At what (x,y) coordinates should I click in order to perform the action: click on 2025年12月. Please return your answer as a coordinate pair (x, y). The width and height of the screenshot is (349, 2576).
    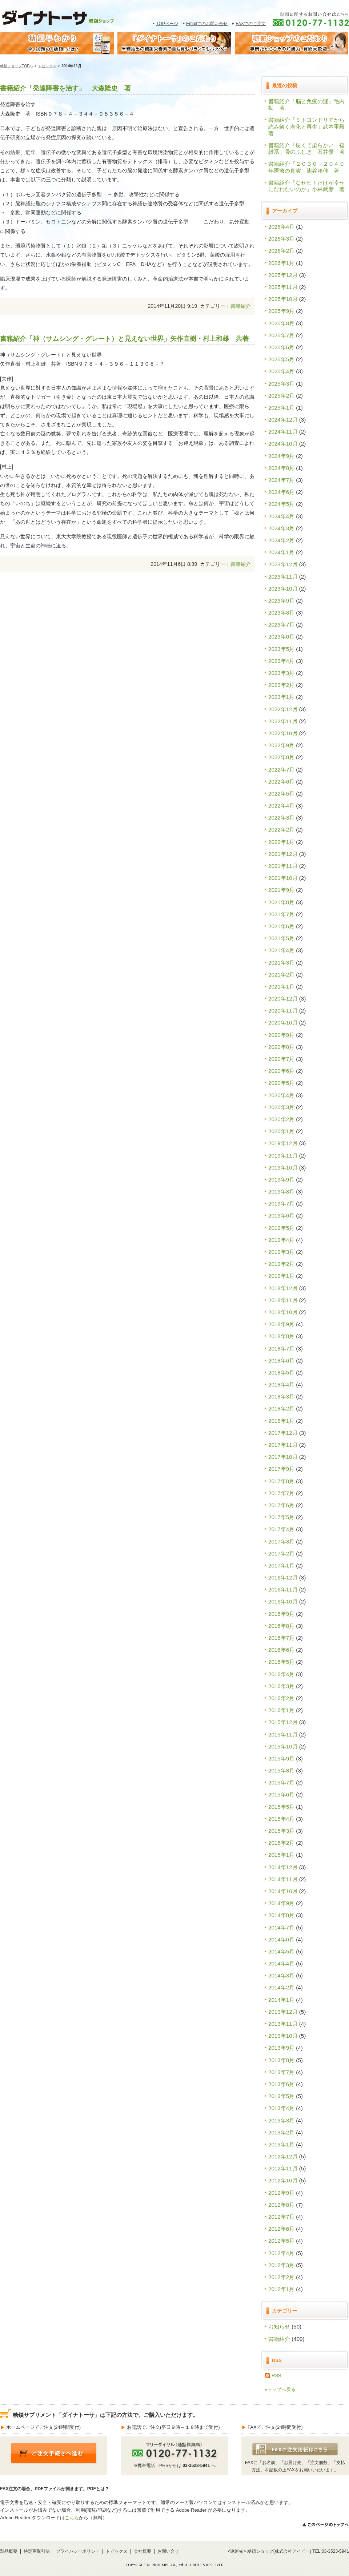
    Looking at the image, I should click on (283, 275).